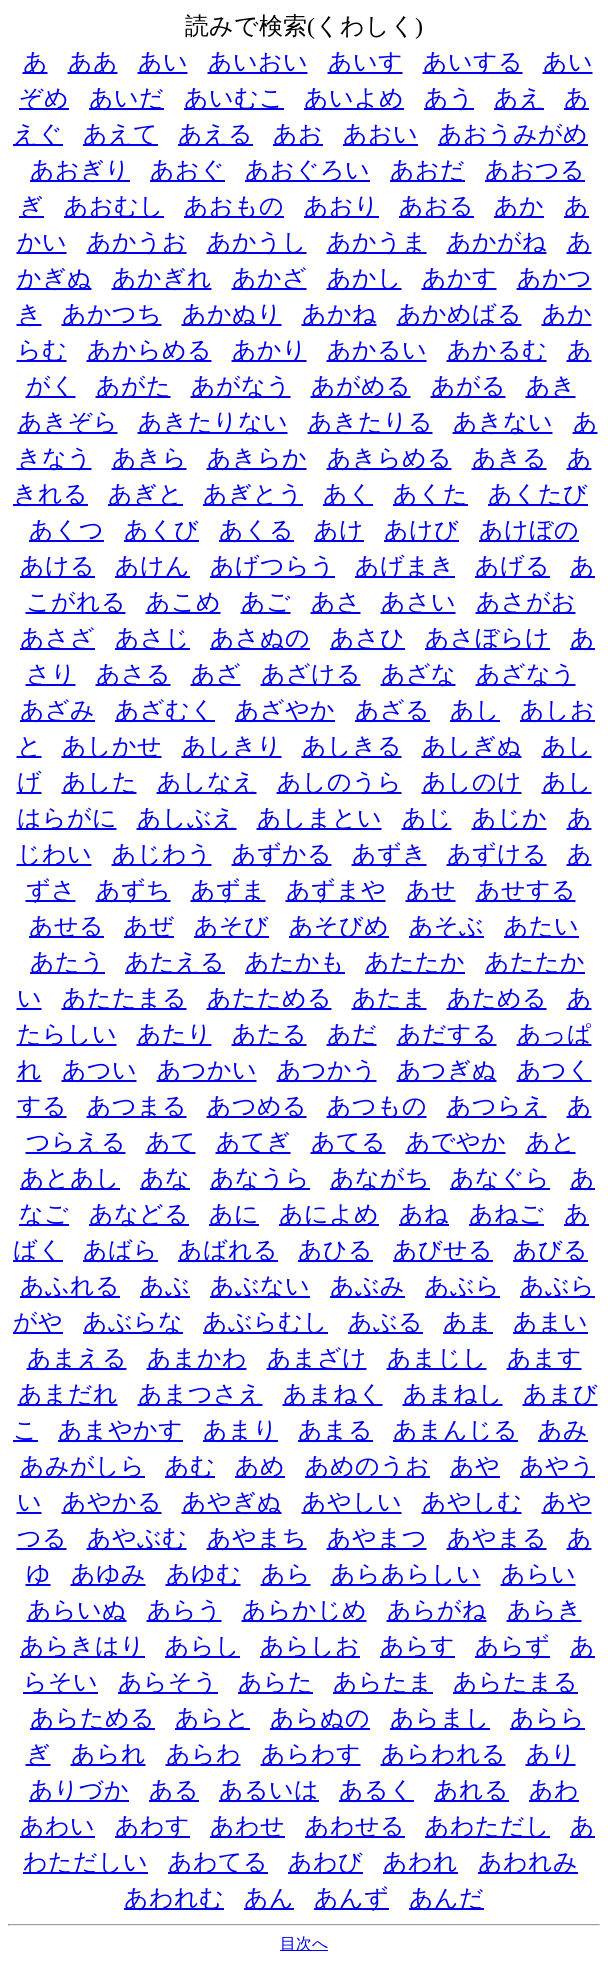 The height and width of the screenshot is (1963, 608). What do you see at coordinates (497, 350) in the screenshot?
I see `あかるむ` at bounding box center [497, 350].